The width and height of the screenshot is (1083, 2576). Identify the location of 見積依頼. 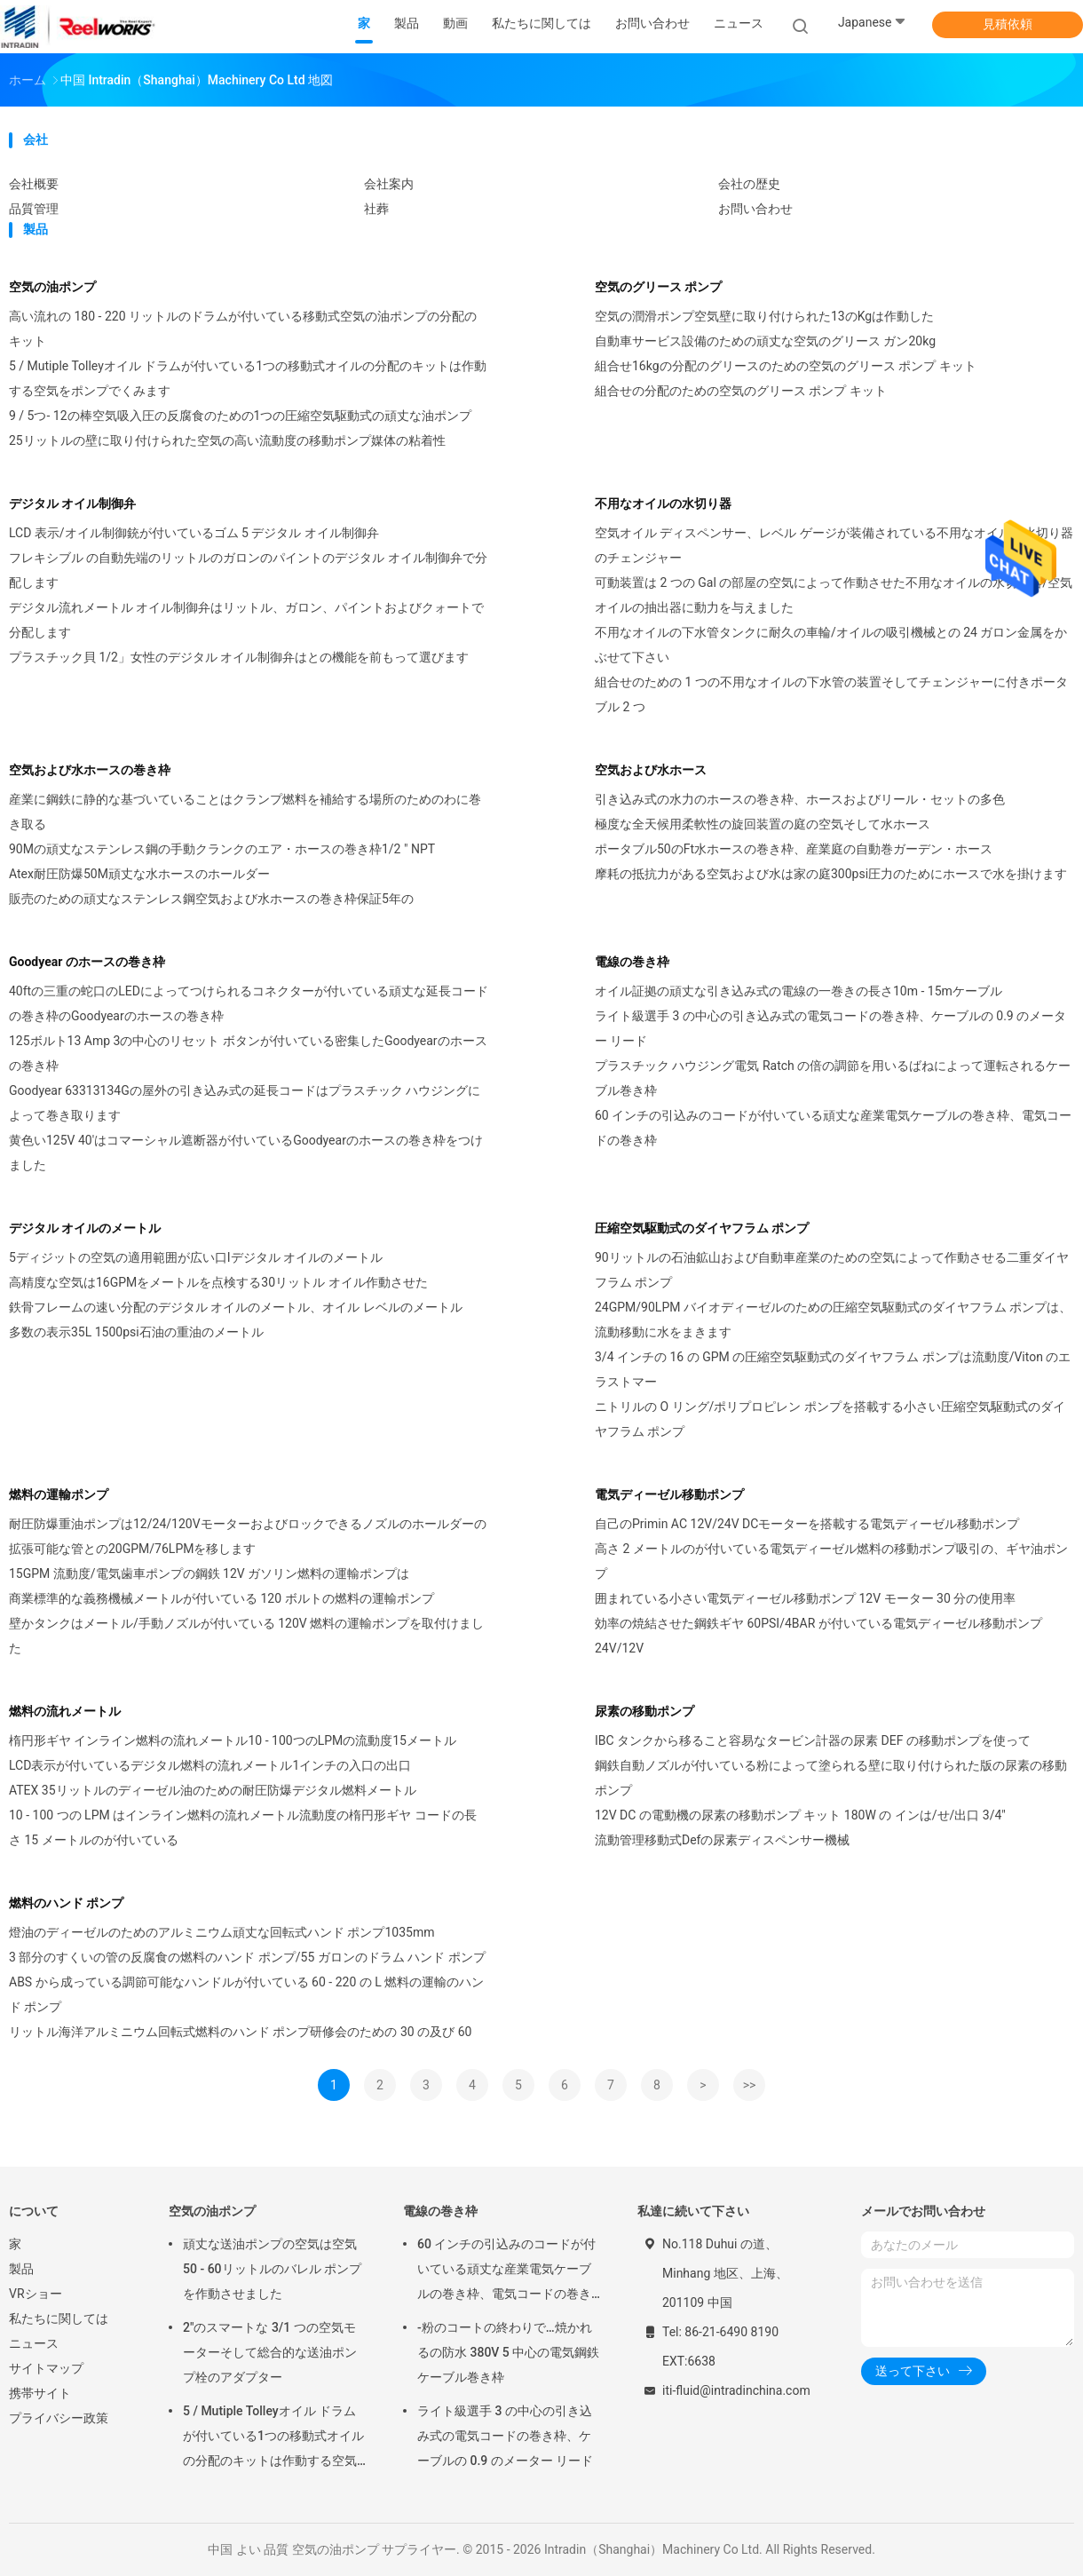
(1007, 24).